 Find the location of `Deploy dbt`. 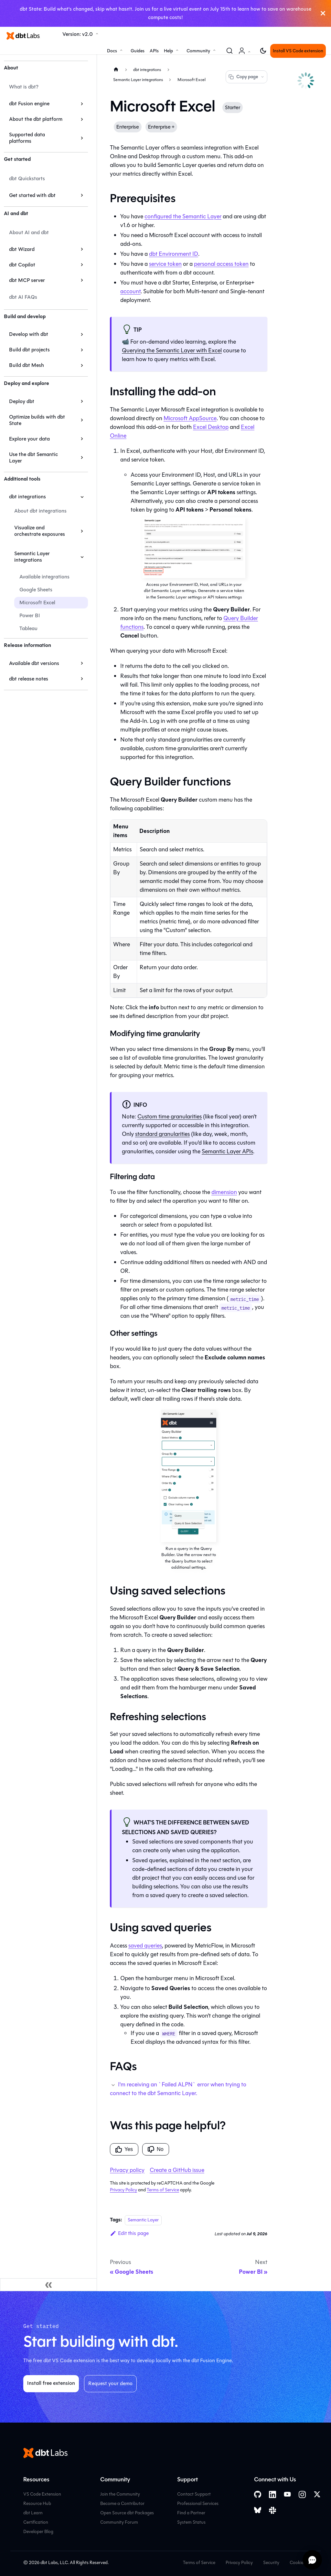

Deploy dbt is located at coordinates (21, 401).